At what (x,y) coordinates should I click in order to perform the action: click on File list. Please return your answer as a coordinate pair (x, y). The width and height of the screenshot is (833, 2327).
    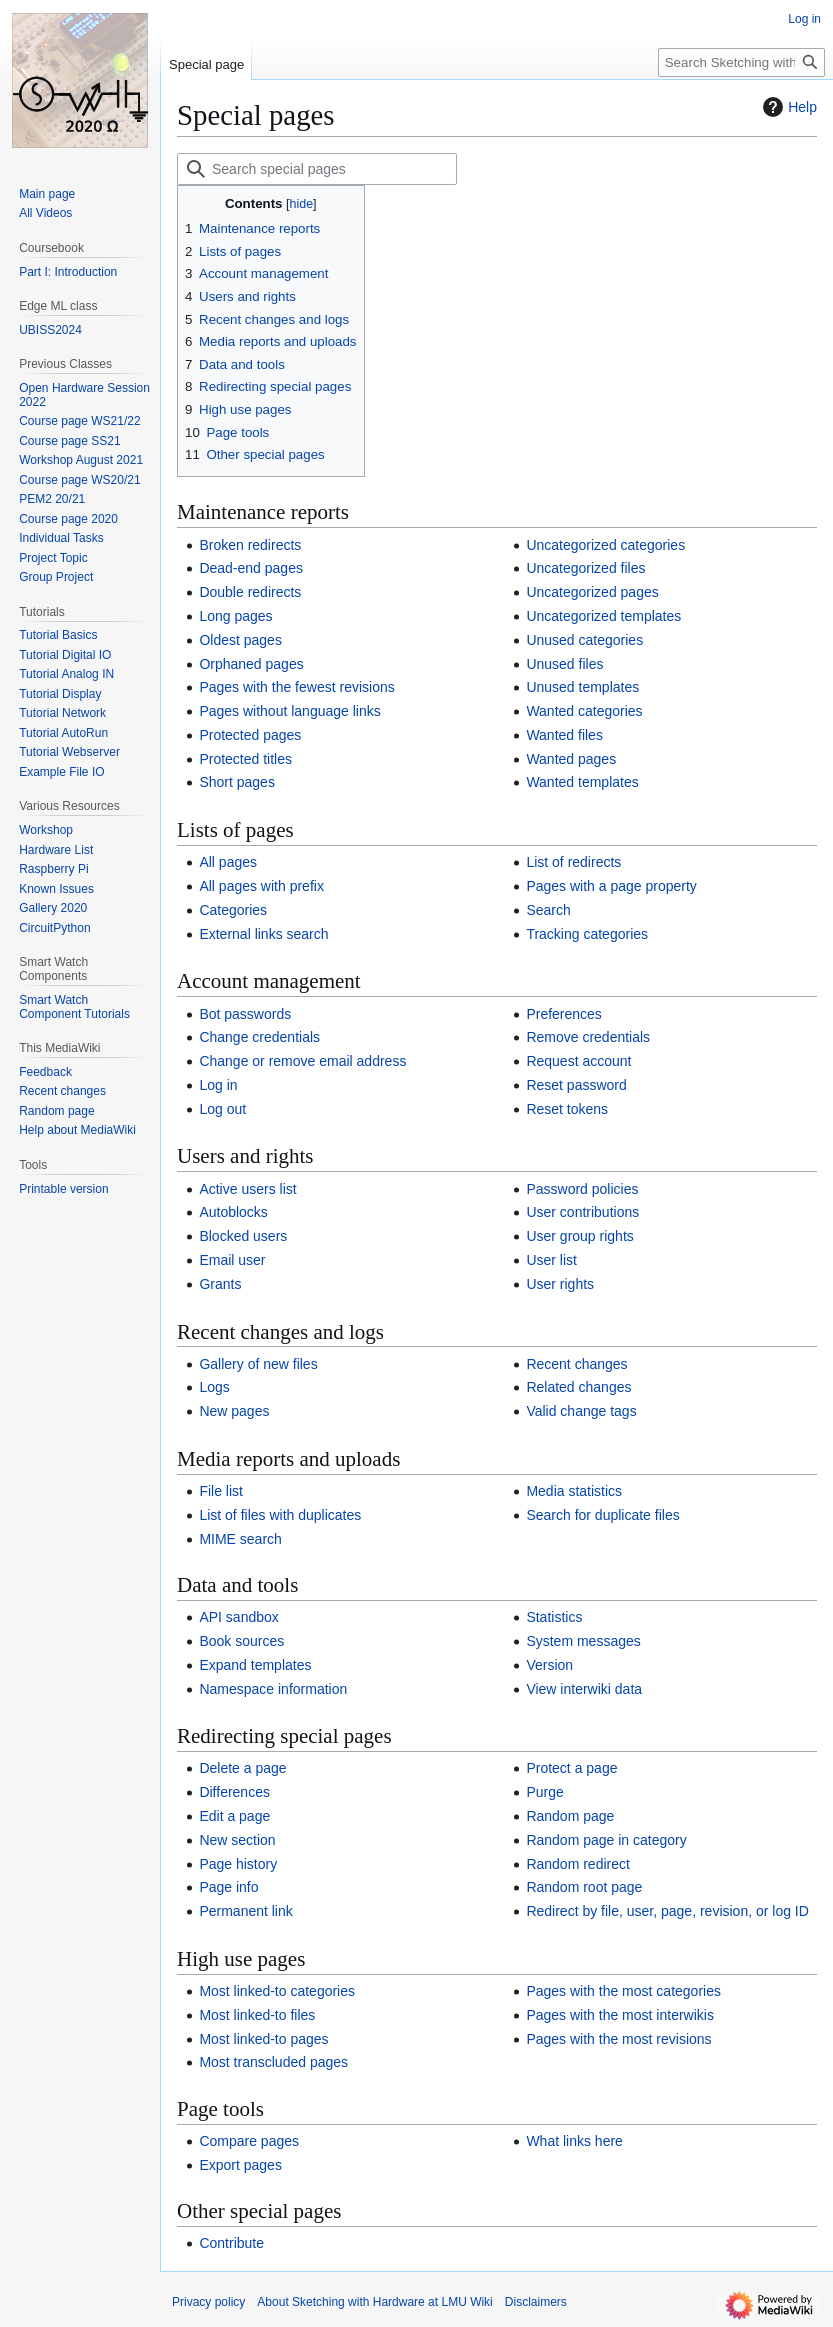
    Looking at the image, I should click on (221, 1491).